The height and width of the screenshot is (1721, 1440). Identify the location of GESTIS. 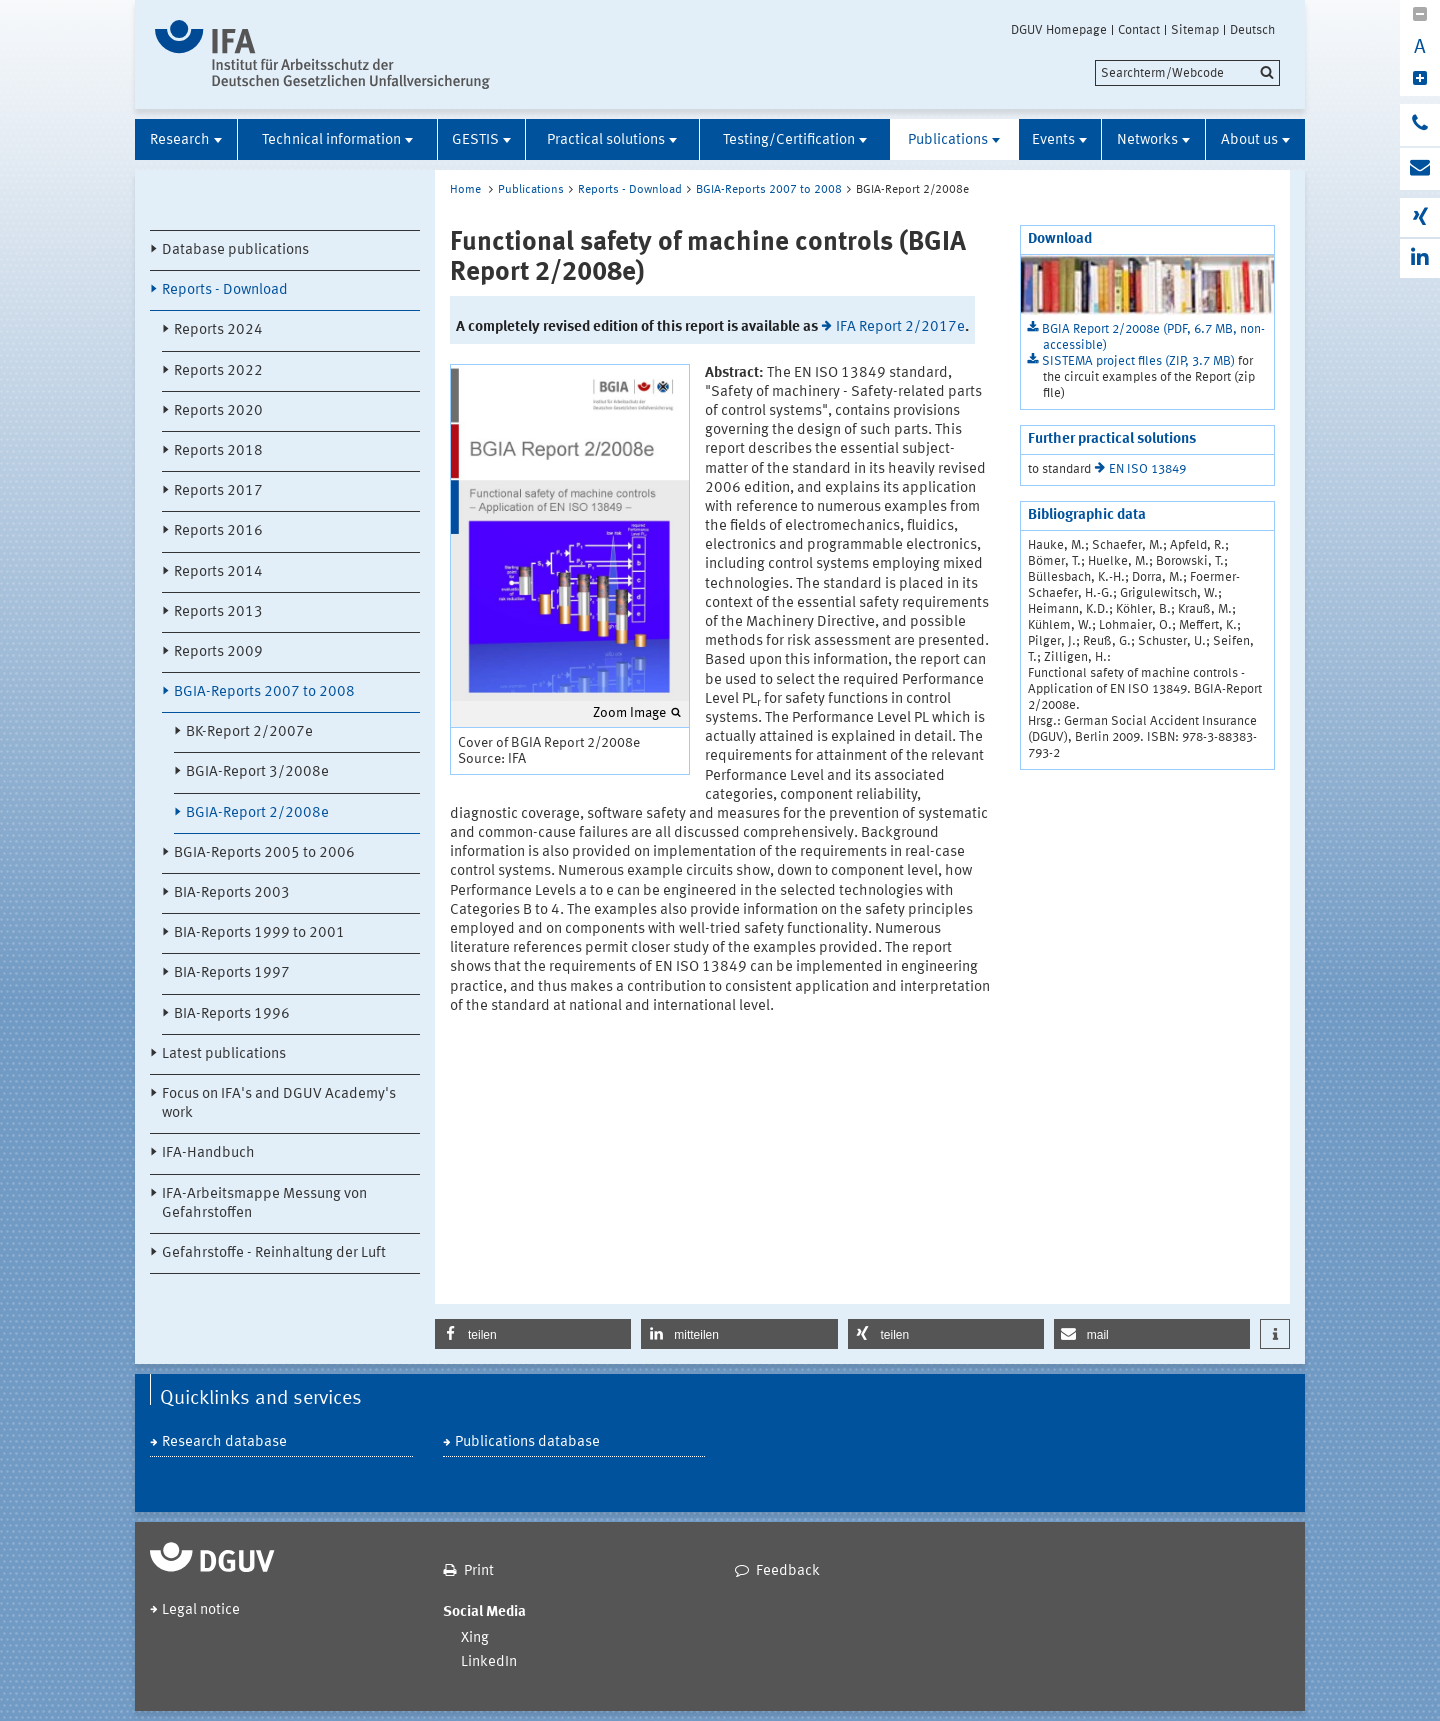
(475, 140).